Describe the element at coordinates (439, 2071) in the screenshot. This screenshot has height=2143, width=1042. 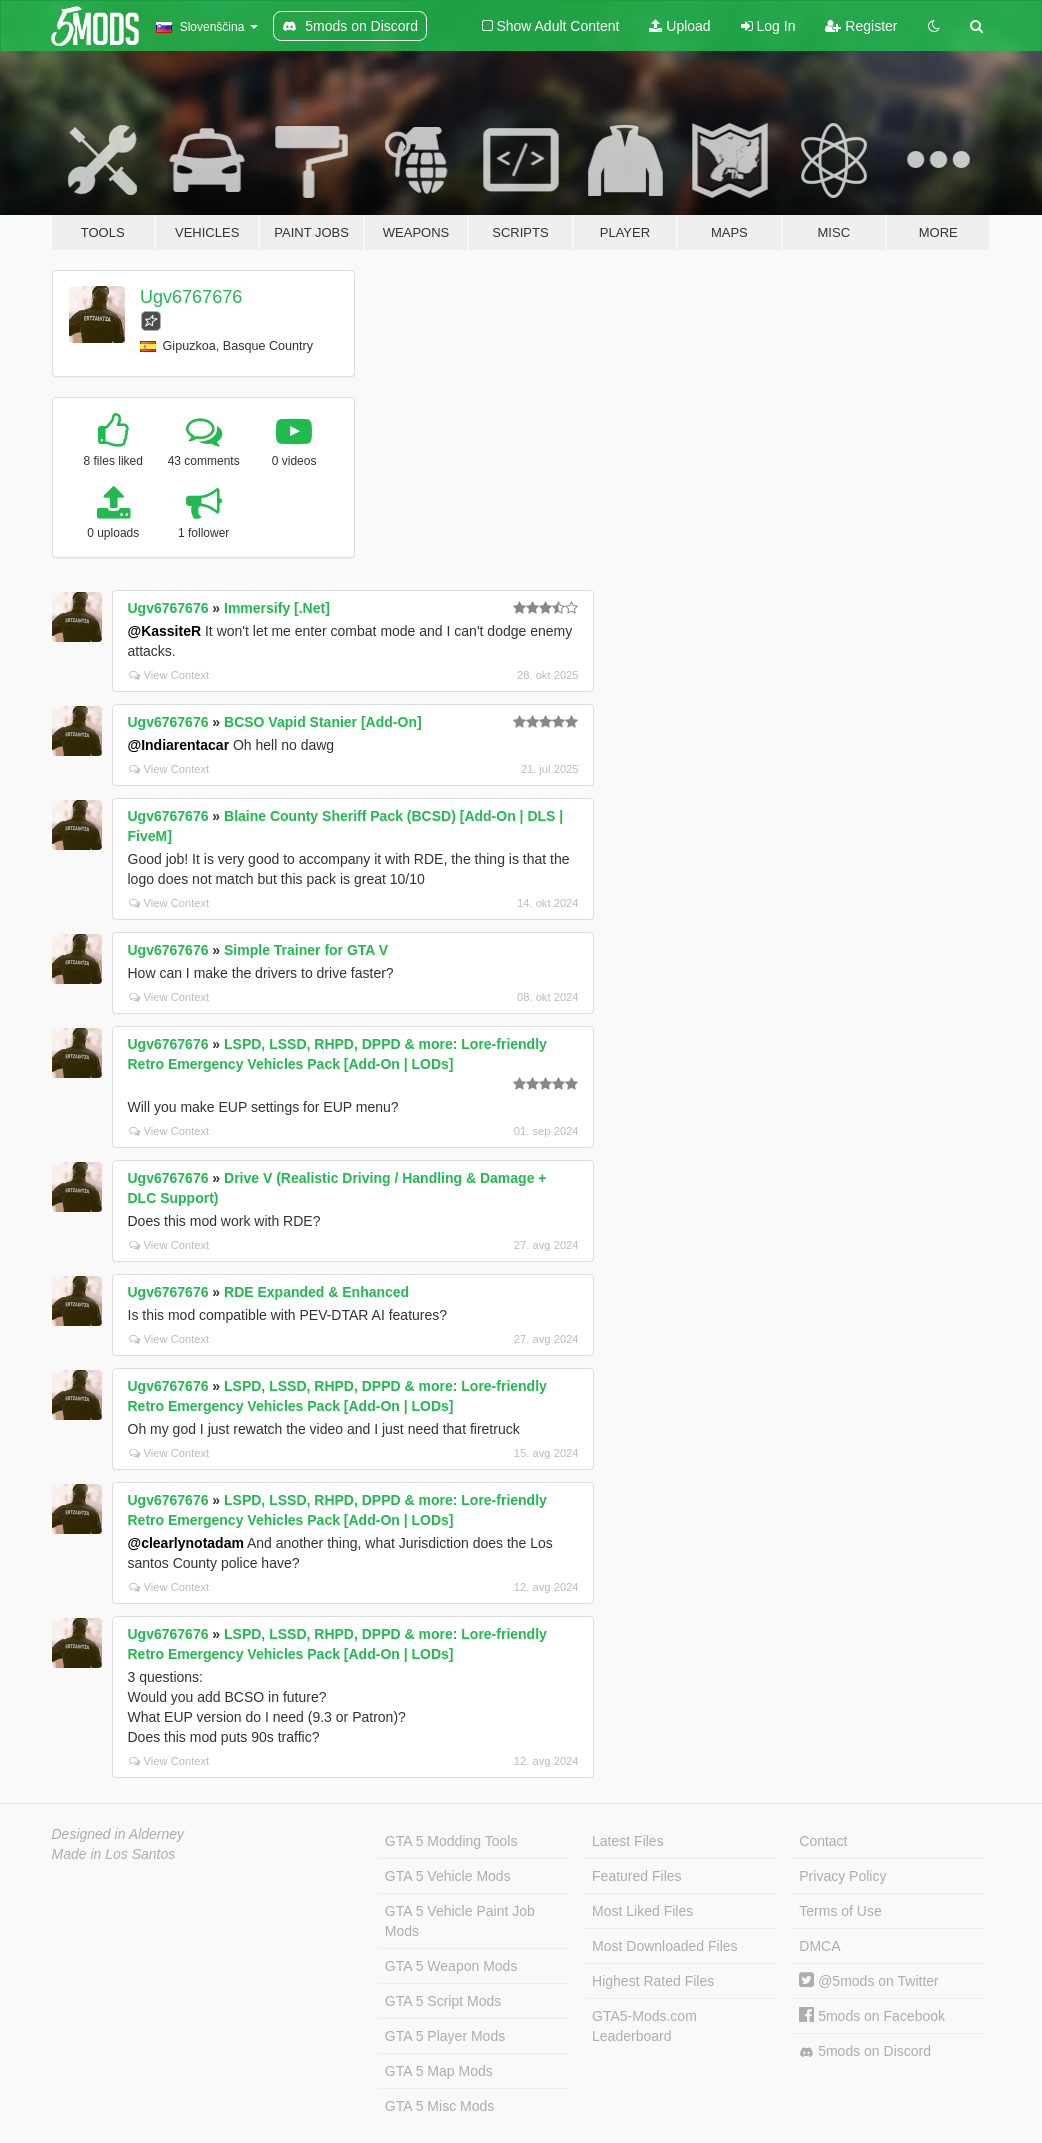
I see `GTA 5 Map Mods` at that location.